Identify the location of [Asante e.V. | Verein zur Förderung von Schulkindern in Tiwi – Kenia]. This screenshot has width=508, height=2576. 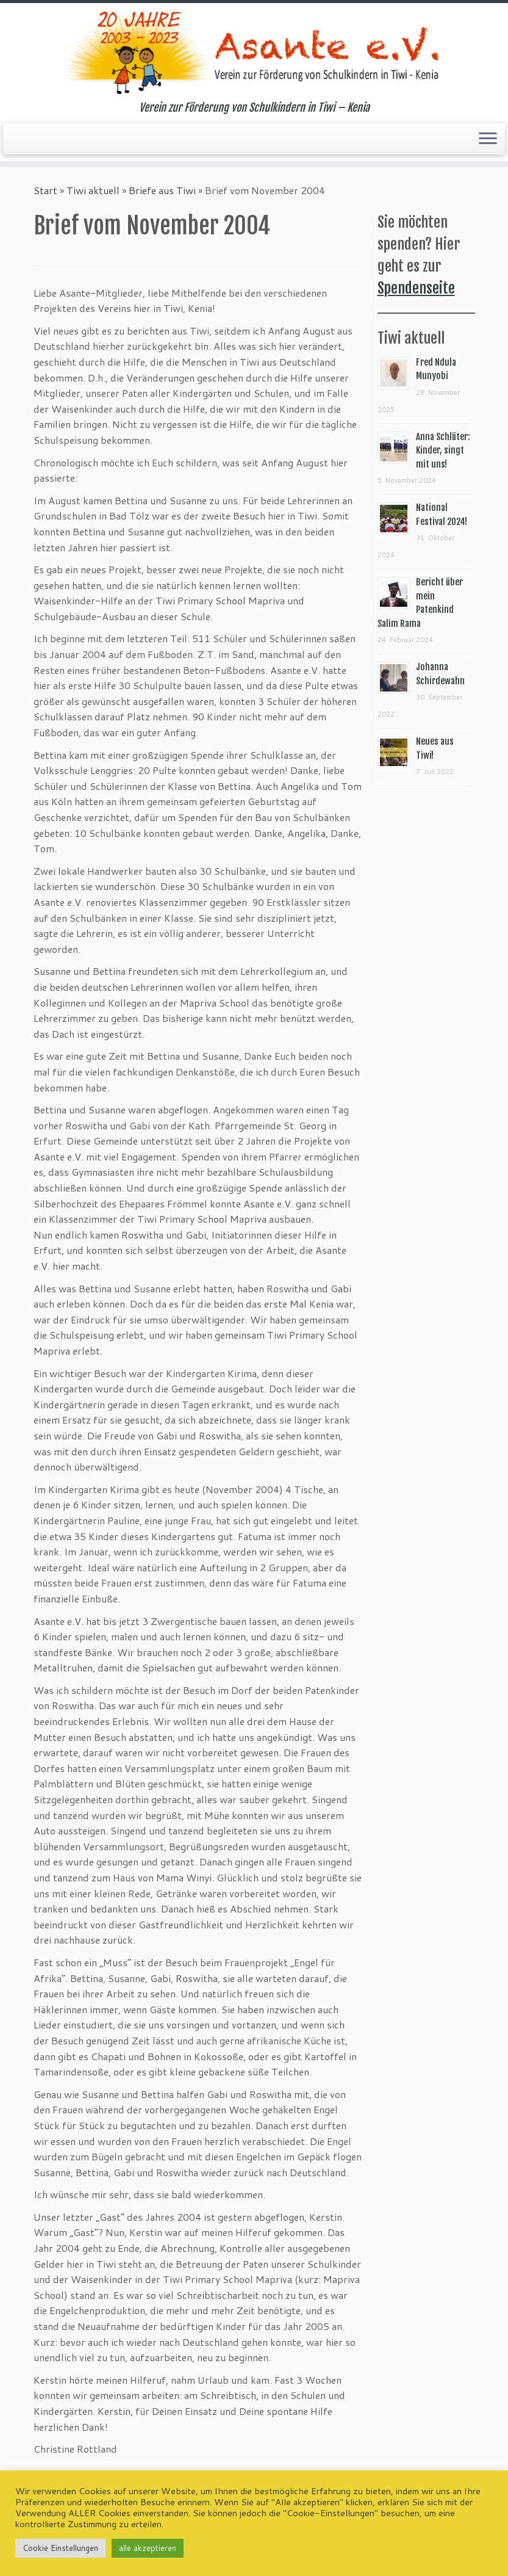
(254, 52).